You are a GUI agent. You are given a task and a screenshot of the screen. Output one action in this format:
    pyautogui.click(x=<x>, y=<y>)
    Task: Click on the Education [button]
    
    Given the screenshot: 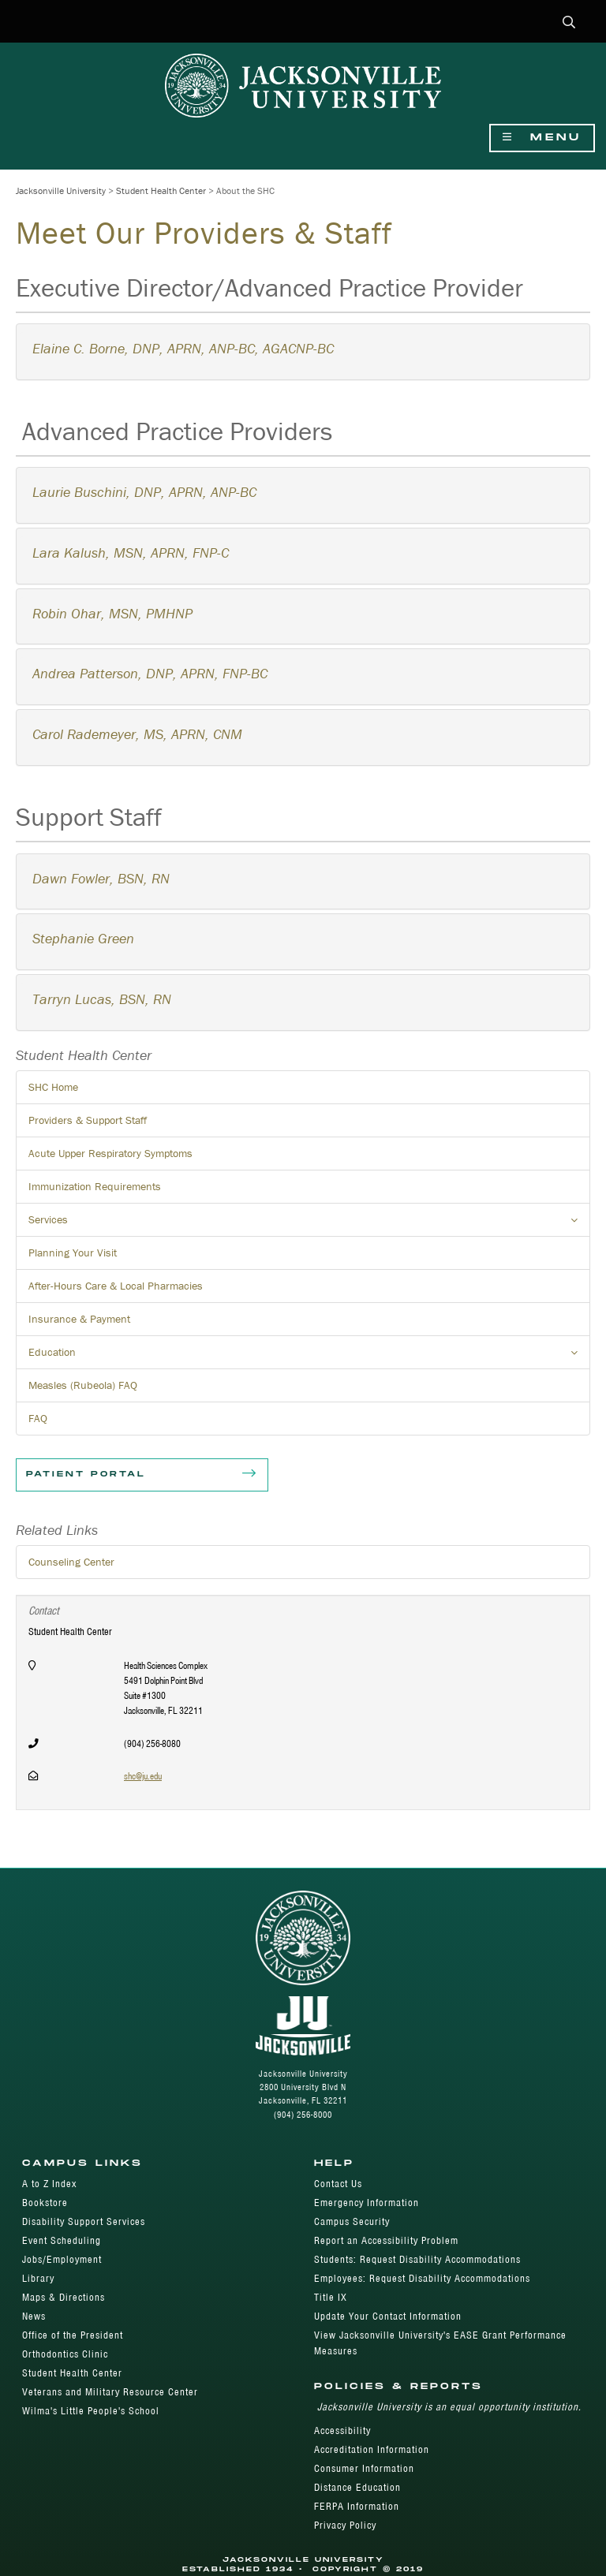 What is the action you would take?
    pyautogui.click(x=309, y=1356)
    